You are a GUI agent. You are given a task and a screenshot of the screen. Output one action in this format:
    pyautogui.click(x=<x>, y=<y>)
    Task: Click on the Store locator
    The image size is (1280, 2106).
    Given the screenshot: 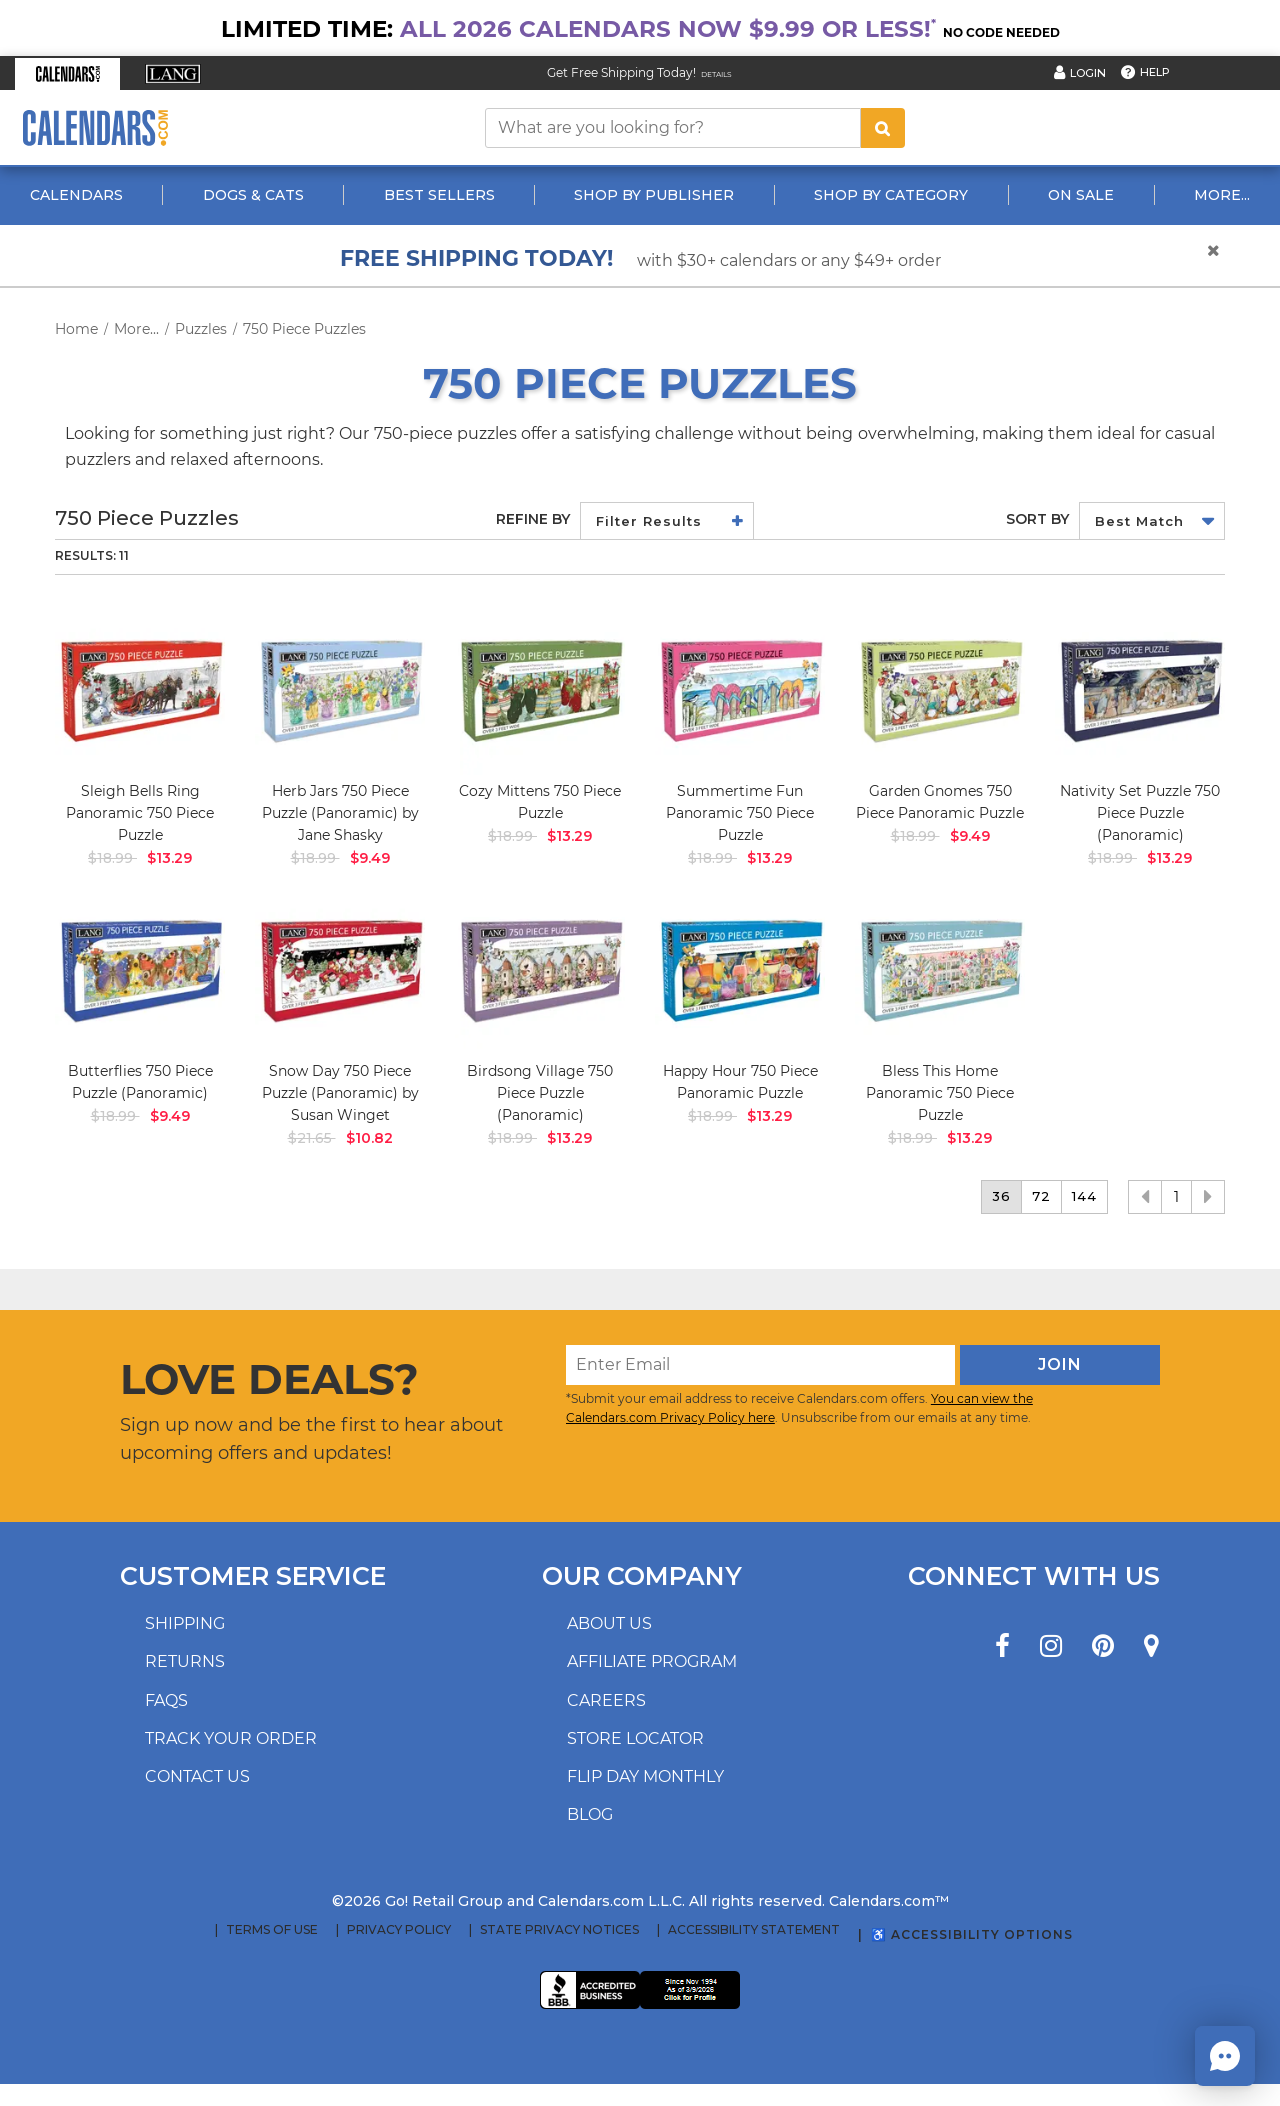 What is the action you would take?
    pyautogui.click(x=635, y=1738)
    